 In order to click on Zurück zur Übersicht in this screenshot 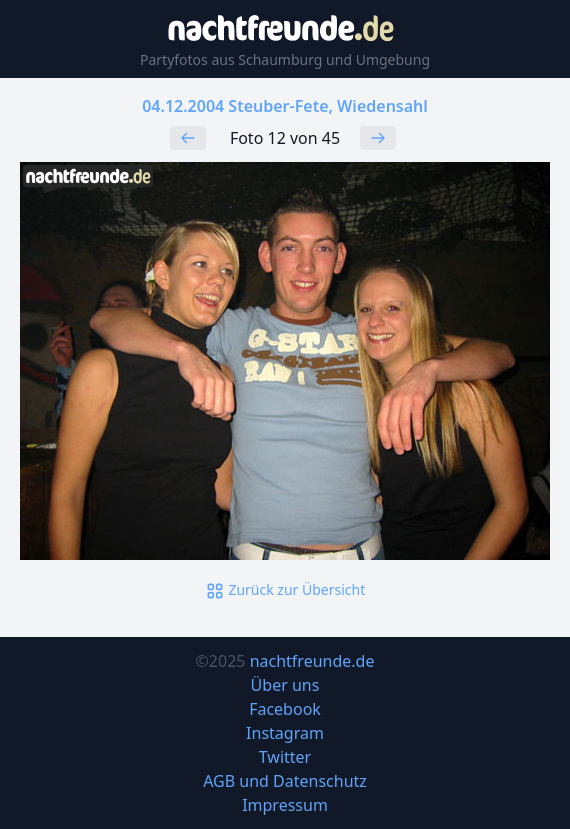, I will do `click(285, 589)`.